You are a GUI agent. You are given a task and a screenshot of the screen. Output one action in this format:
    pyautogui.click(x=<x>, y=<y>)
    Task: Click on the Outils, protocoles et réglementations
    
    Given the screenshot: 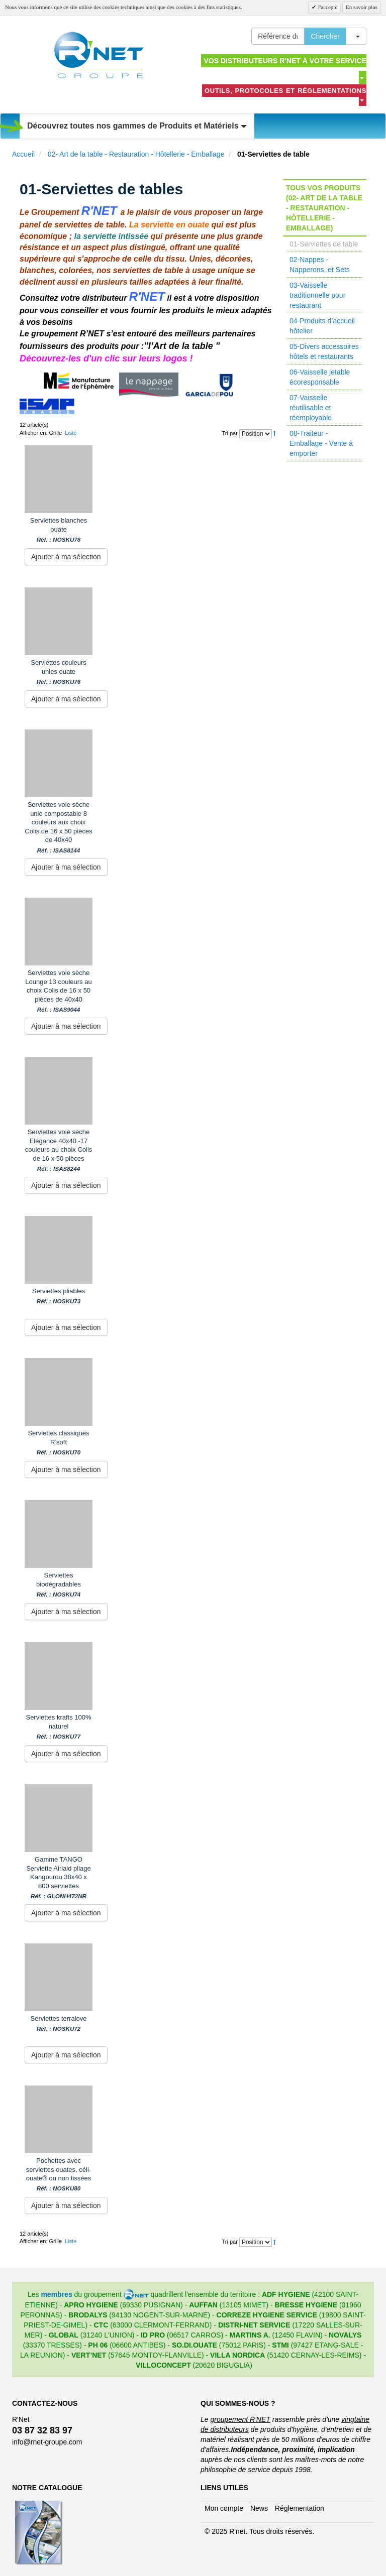 What is the action you would take?
    pyautogui.click(x=285, y=94)
    